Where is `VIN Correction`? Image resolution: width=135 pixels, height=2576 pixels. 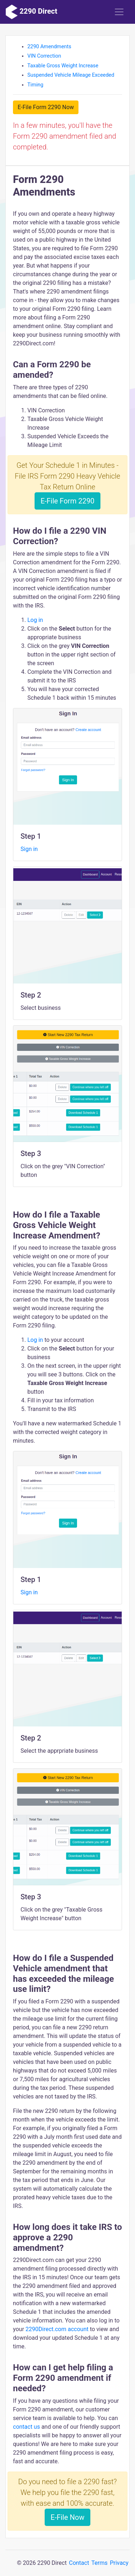
VIN Correction is located at coordinates (44, 56).